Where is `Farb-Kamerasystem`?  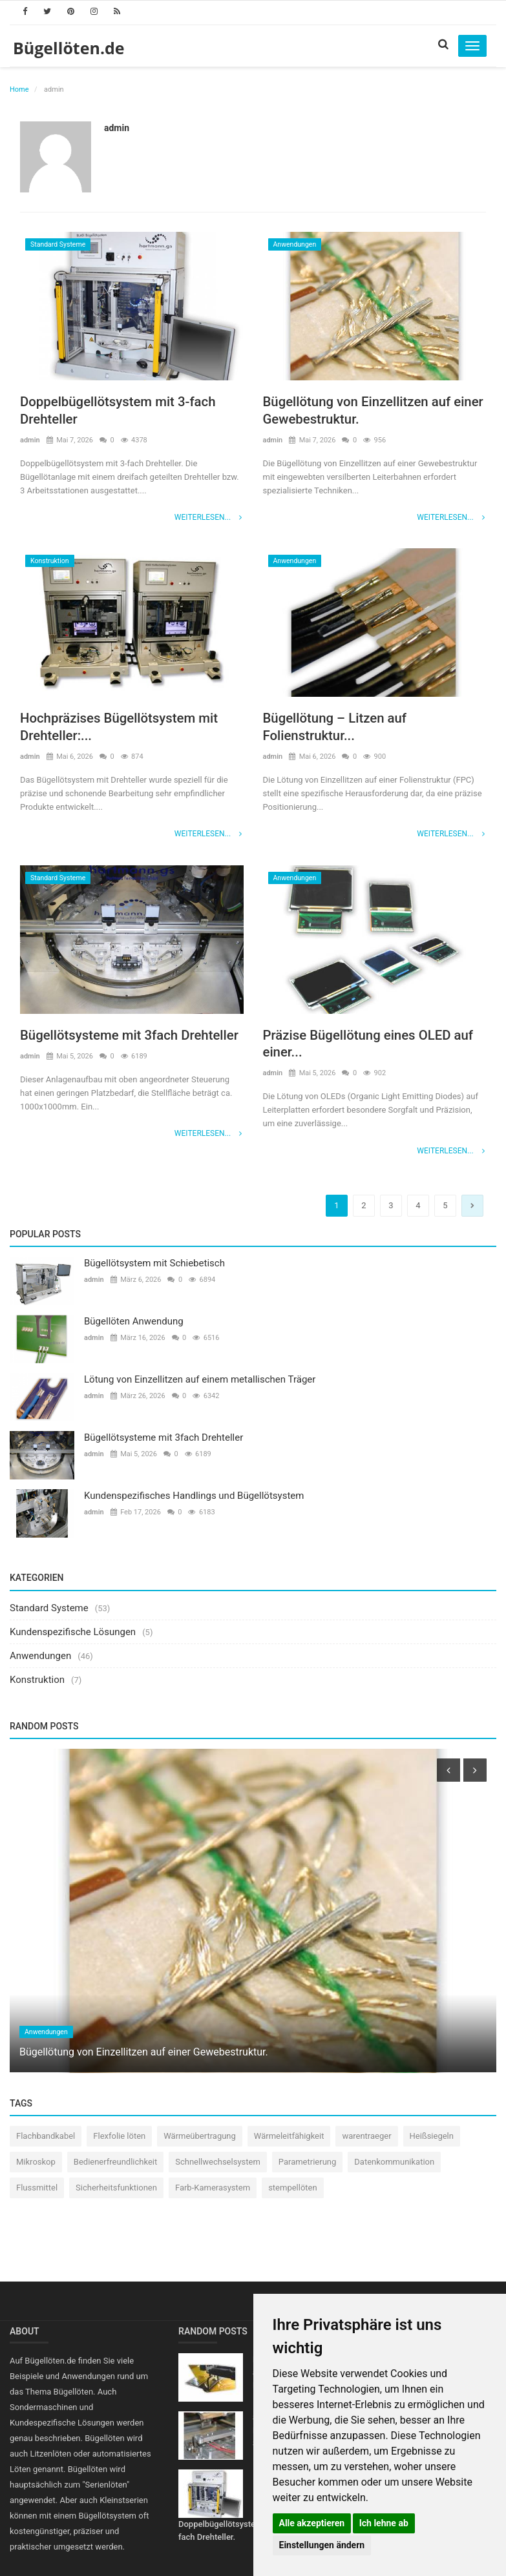 Farb-Kamerasystem is located at coordinates (212, 2189).